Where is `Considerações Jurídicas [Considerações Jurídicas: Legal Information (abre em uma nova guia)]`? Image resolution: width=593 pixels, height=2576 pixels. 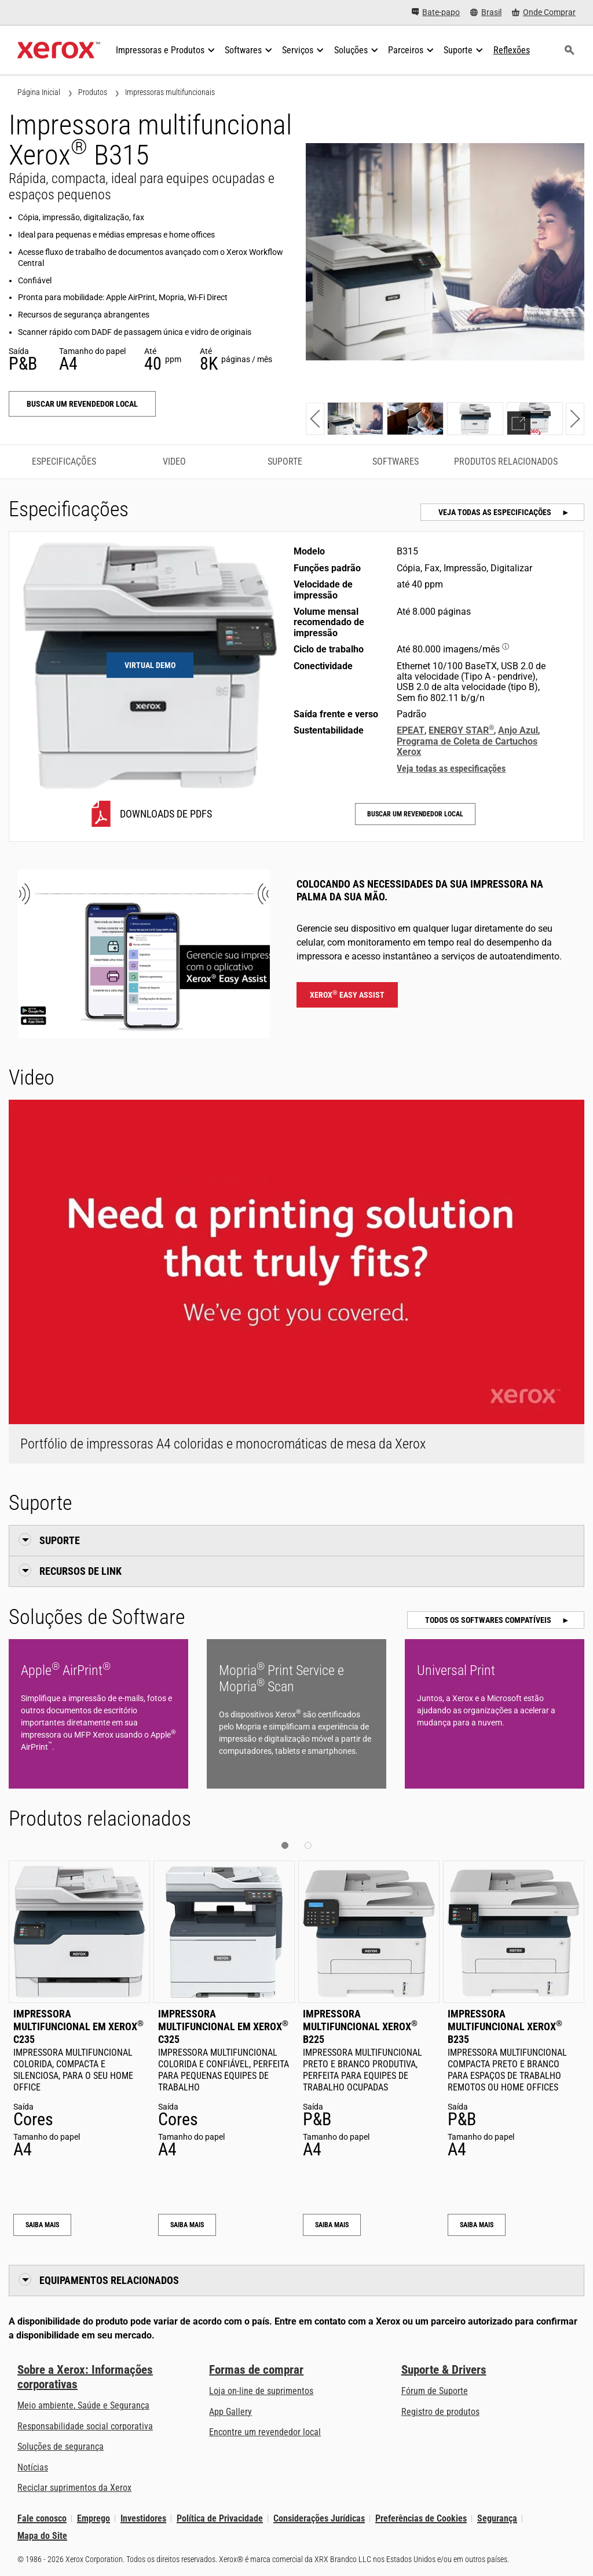
Considerações Jurídicas [Considerações Jurídicas: Legal Information (abre em uma nova guia)] is located at coordinates (319, 2518).